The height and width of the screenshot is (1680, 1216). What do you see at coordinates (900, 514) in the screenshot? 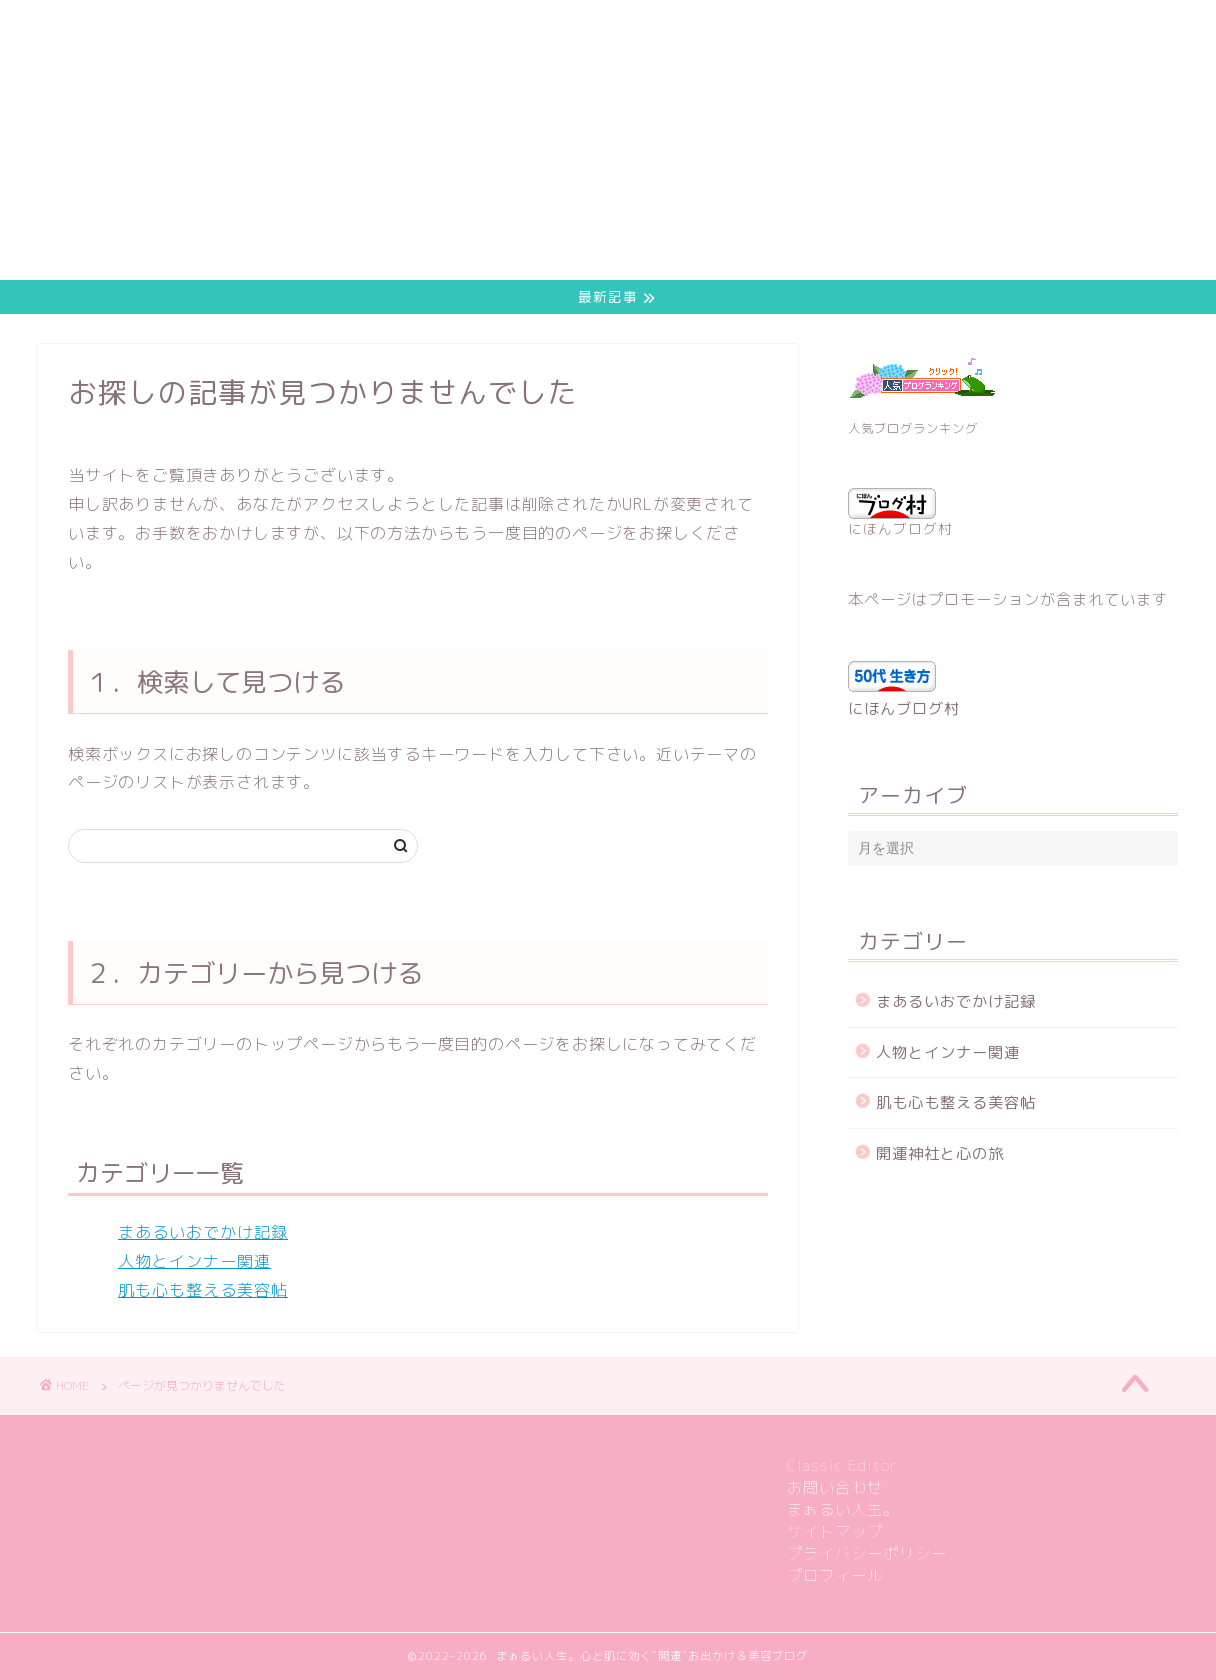
I see `にほんブログ村` at bounding box center [900, 514].